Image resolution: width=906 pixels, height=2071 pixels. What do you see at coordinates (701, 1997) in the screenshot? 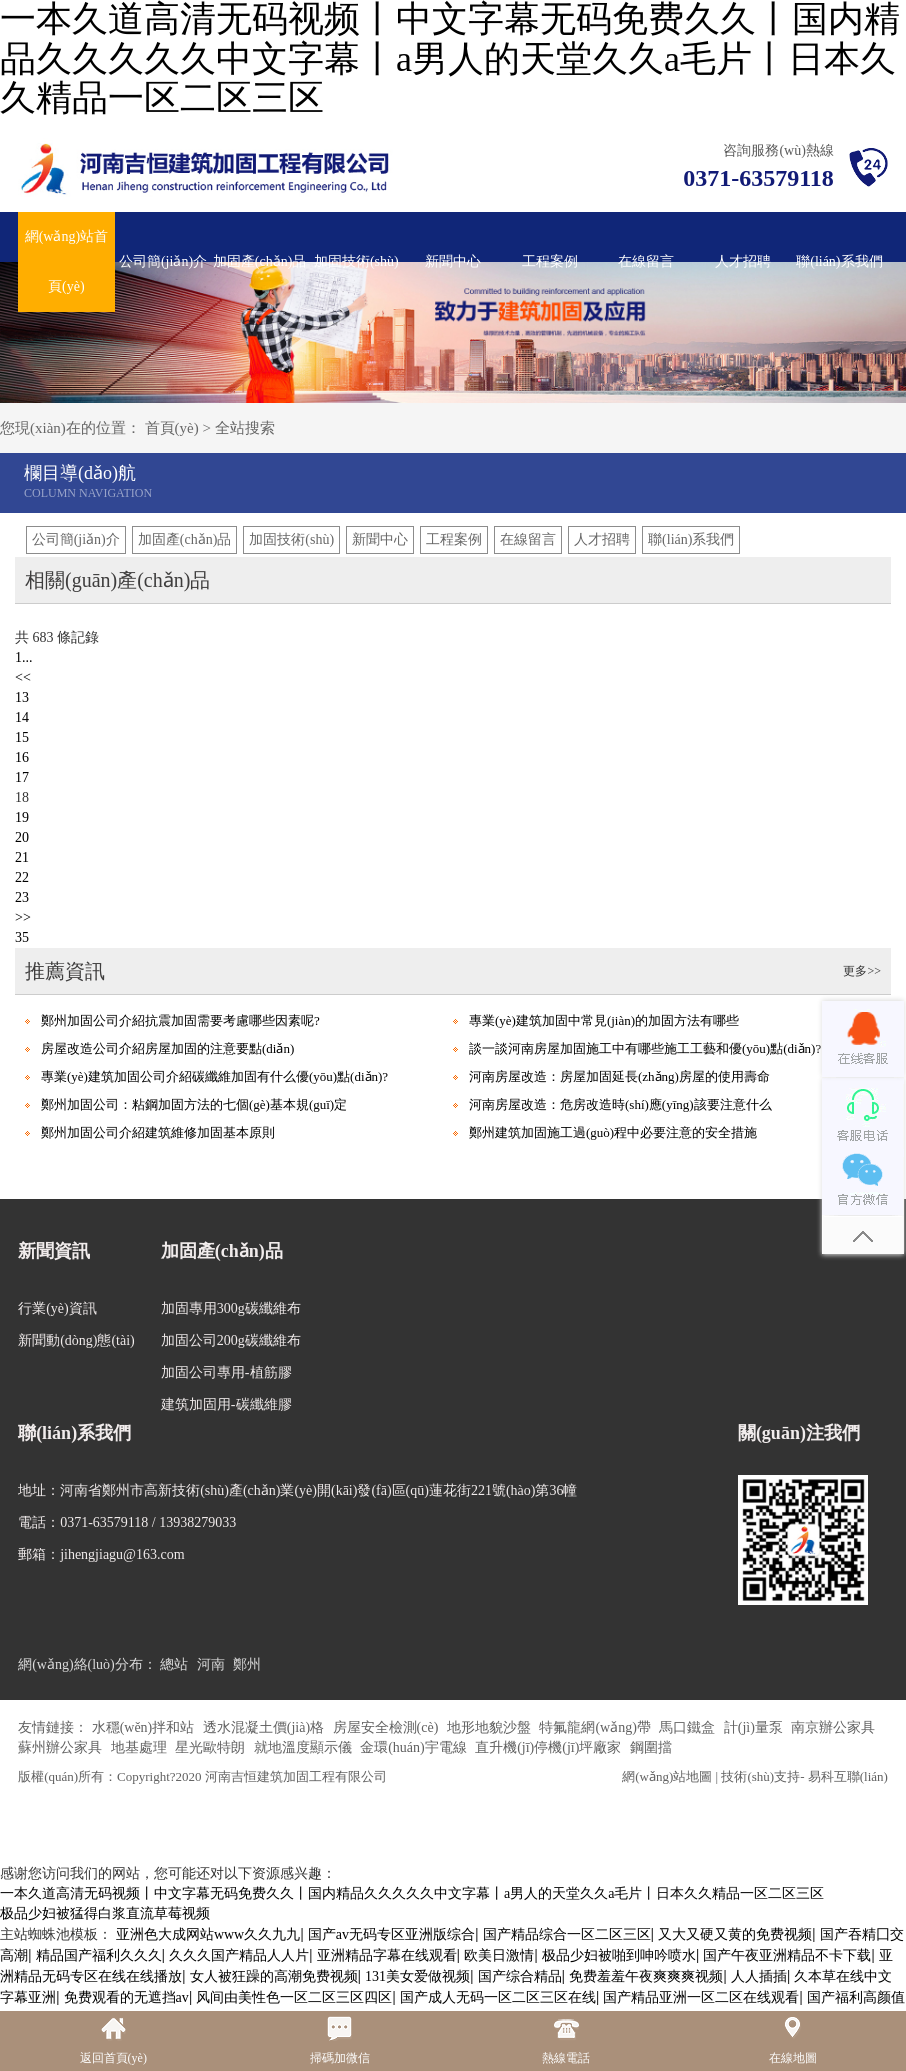
I see `国产精品亚洲一区二区在线观看` at bounding box center [701, 1997].